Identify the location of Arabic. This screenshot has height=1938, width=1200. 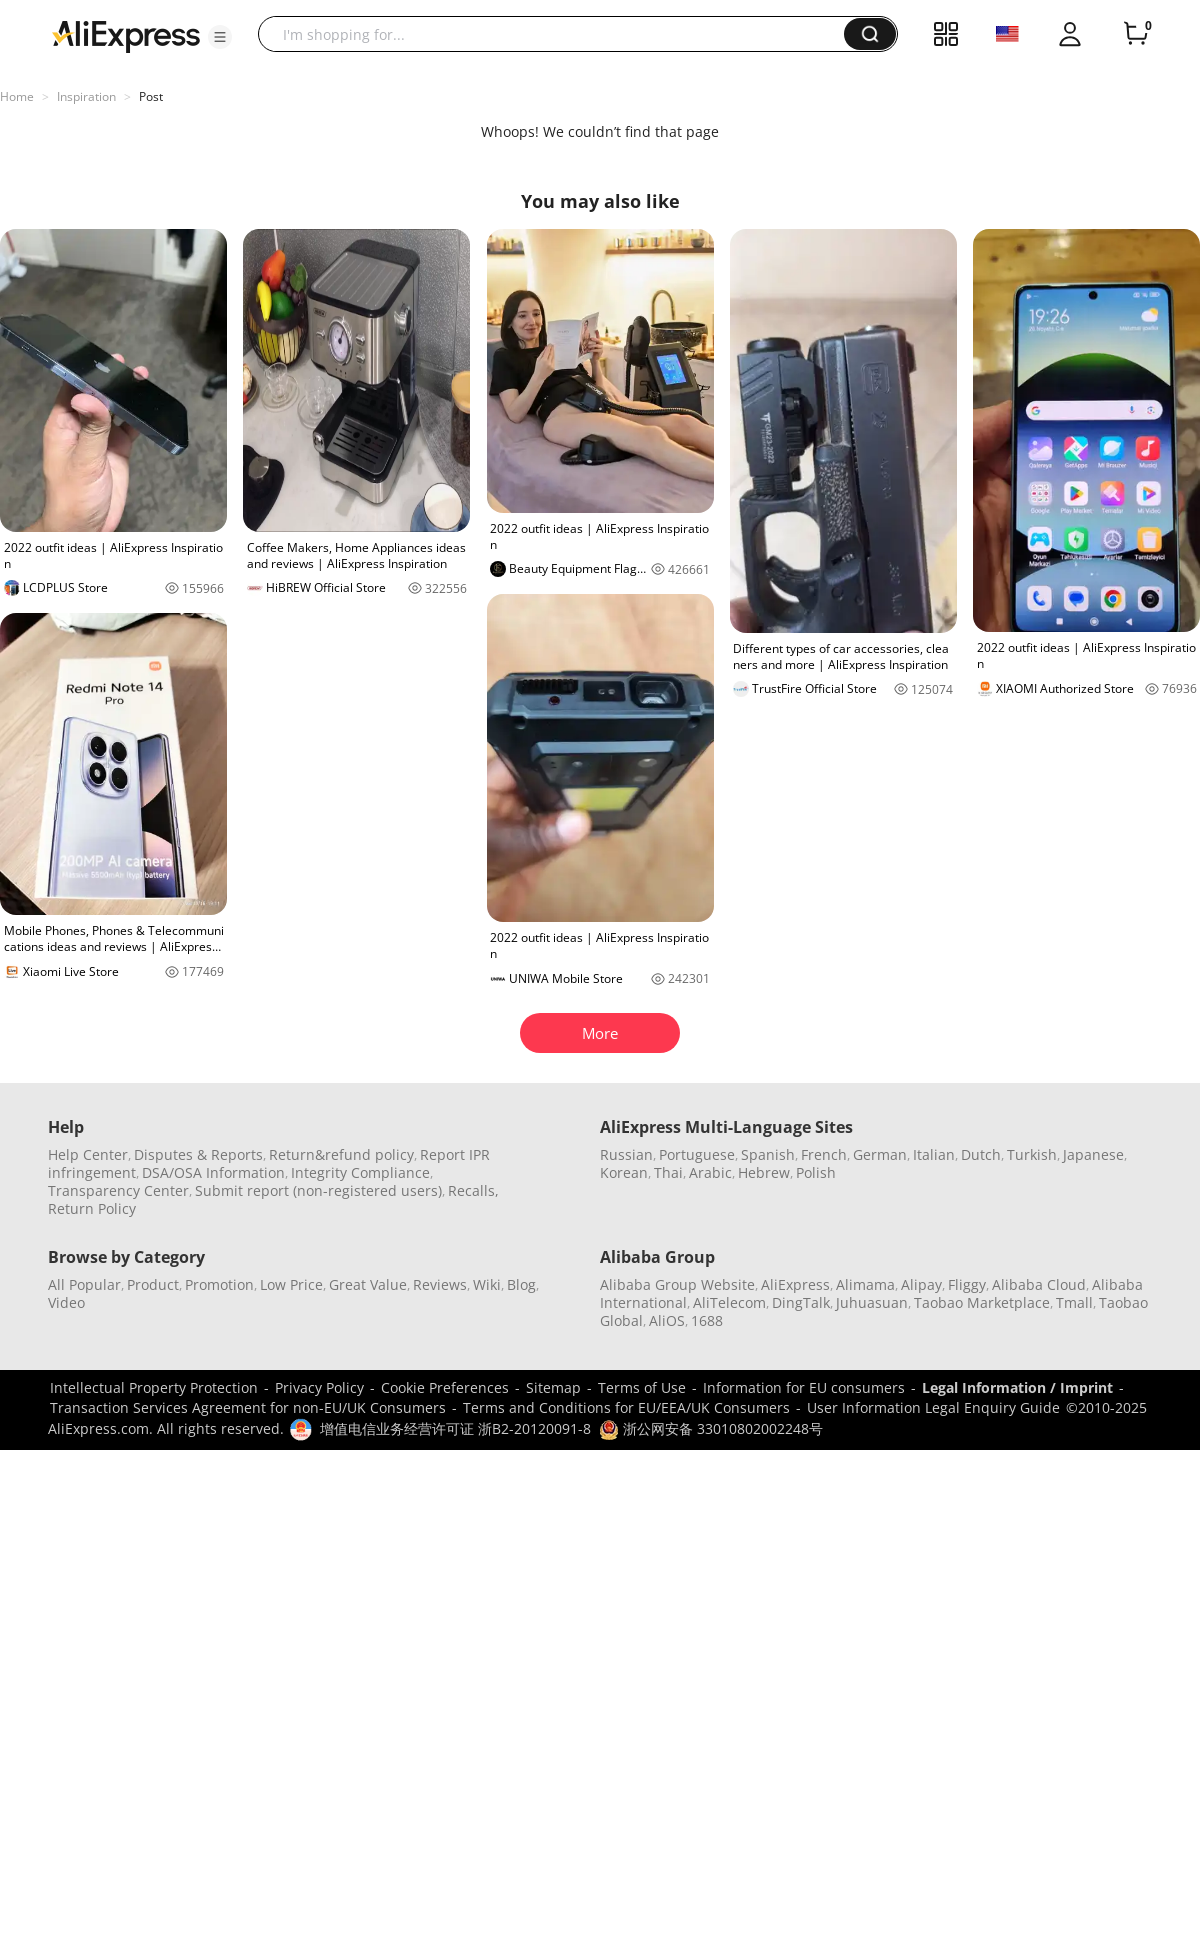
(710, 1172).